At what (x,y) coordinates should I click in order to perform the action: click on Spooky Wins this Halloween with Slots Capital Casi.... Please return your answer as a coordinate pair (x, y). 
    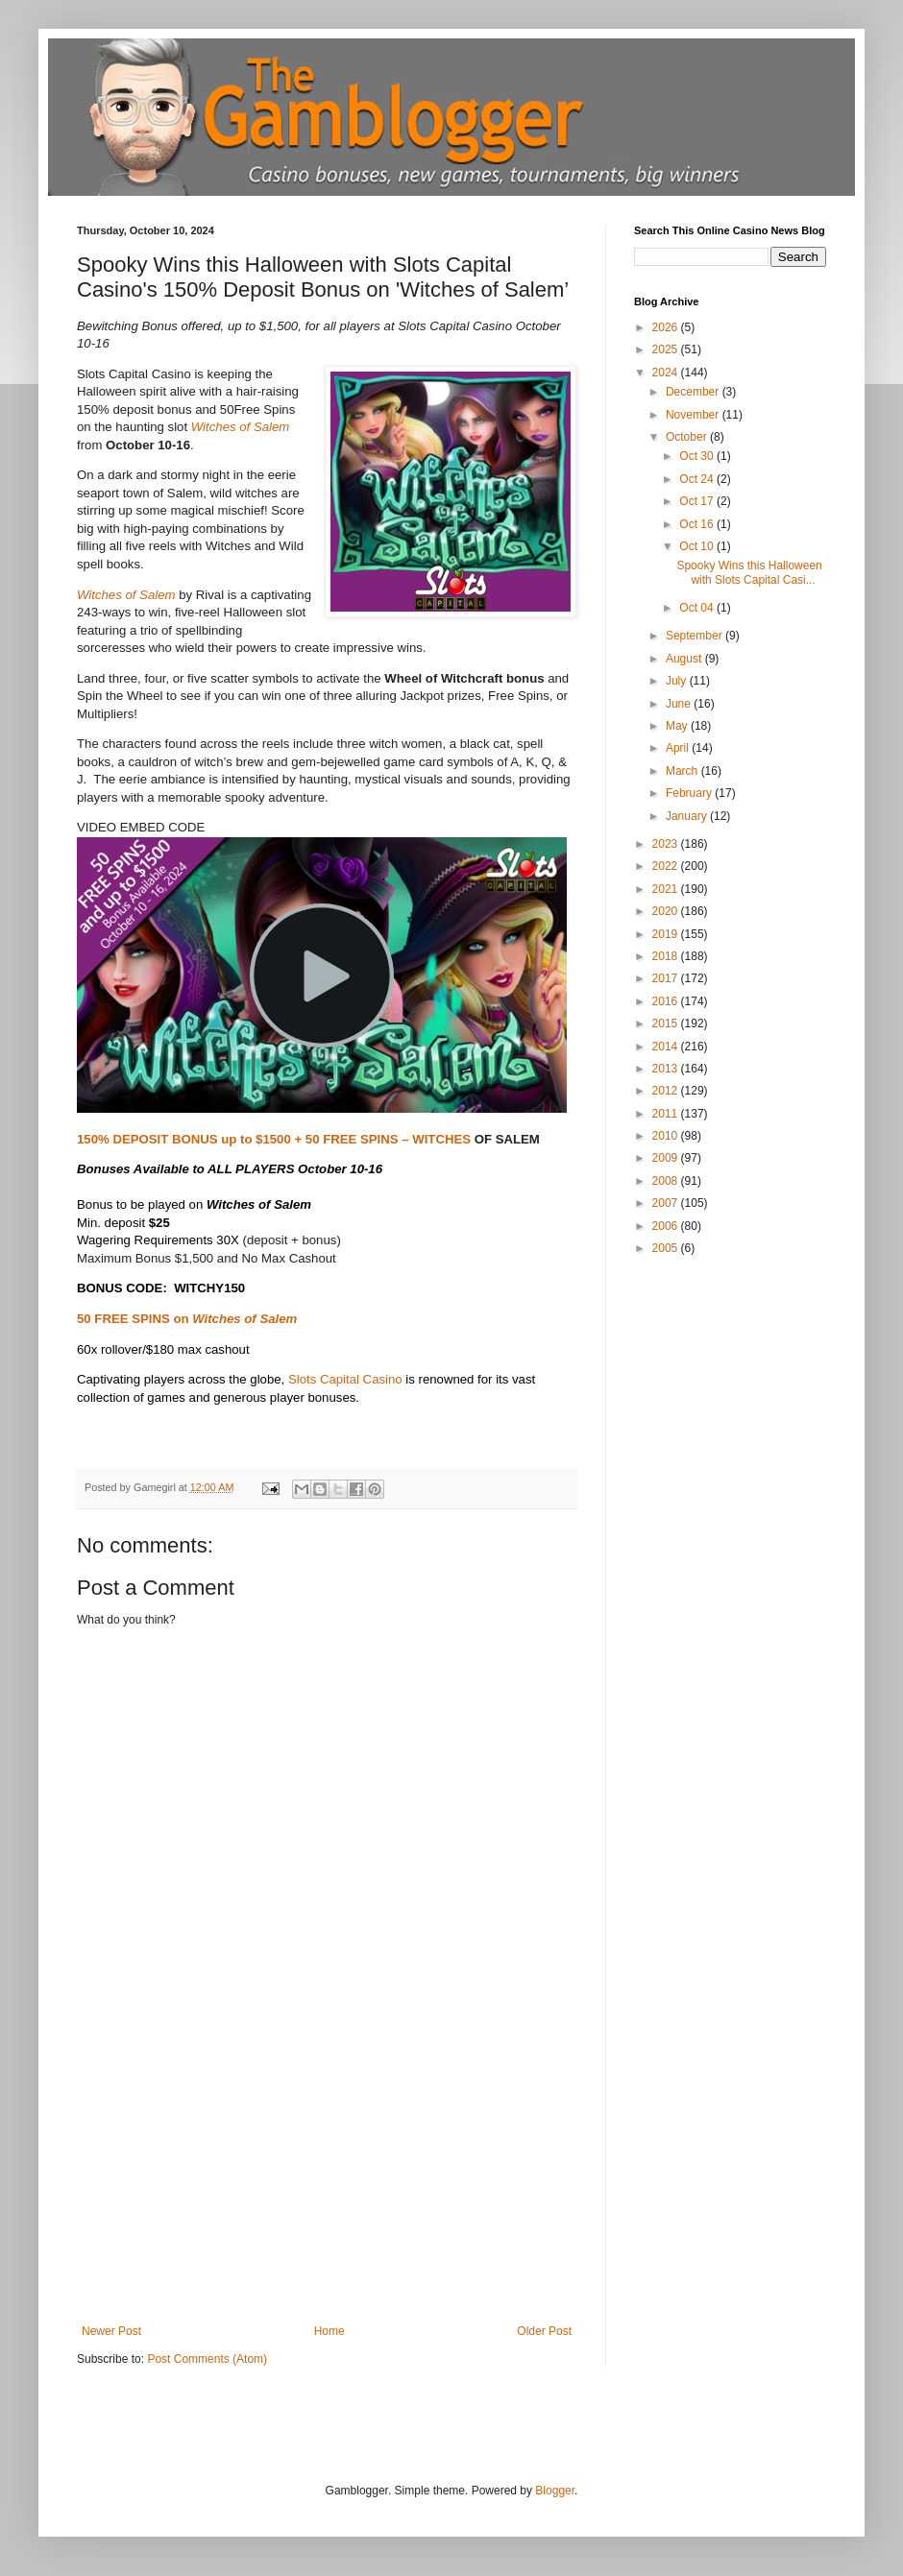
    Looking at the image, I should click on (748, 572).